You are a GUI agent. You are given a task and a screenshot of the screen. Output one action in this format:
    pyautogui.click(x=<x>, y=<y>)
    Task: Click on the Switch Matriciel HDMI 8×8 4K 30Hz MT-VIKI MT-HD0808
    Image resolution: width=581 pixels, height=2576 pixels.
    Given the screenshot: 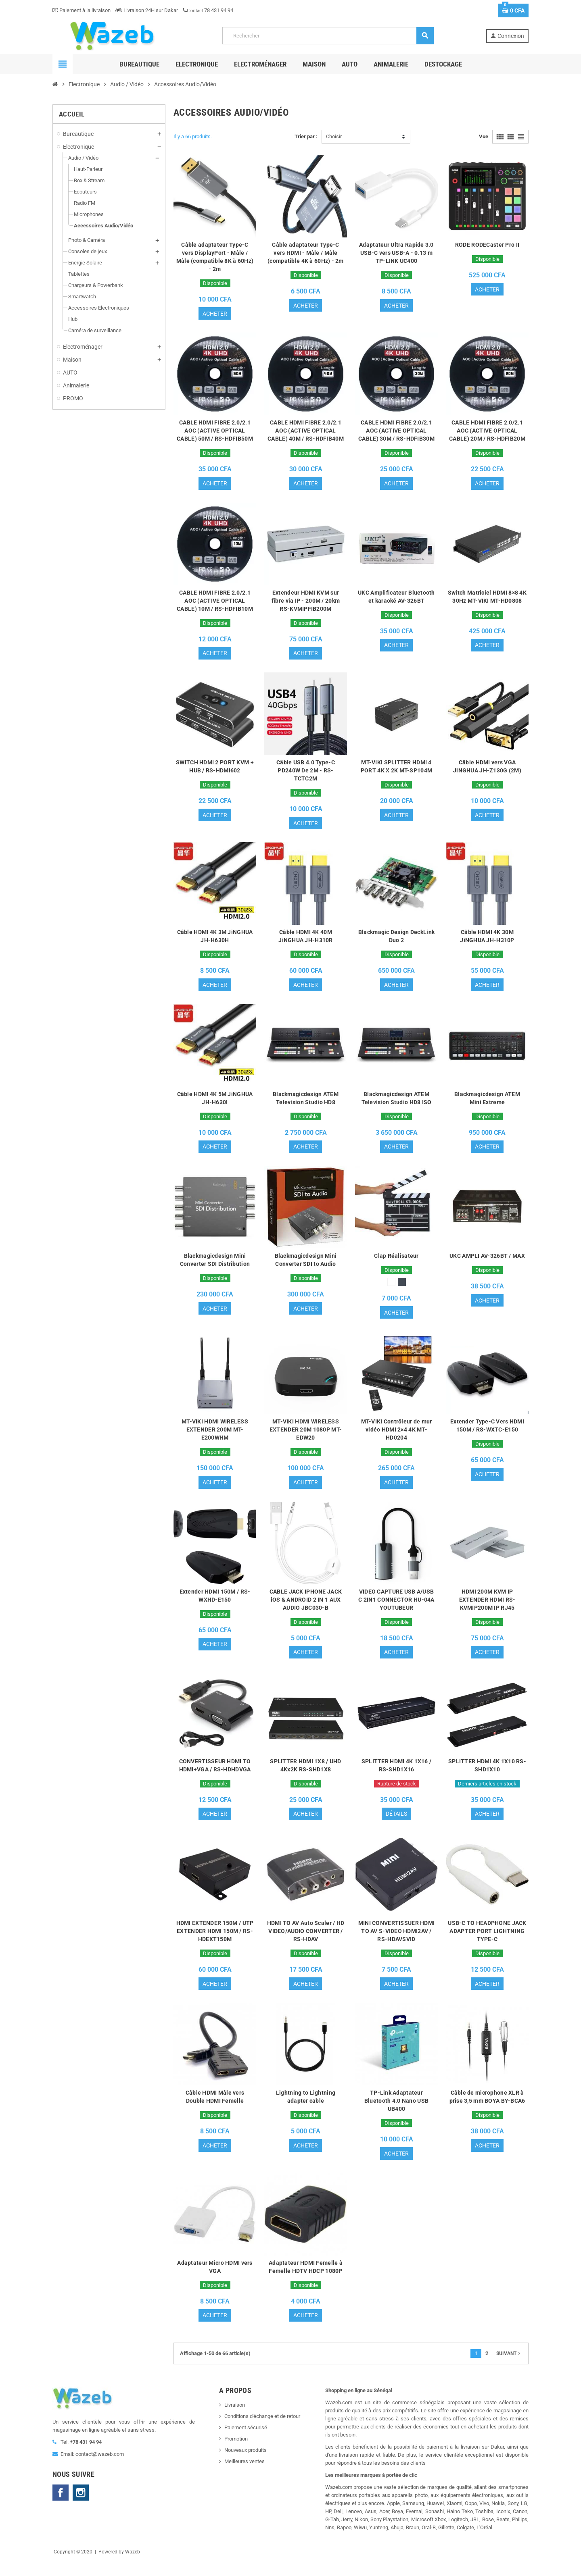 What is the action you would take?
    pyautogui.click(x=487, y=598)
    